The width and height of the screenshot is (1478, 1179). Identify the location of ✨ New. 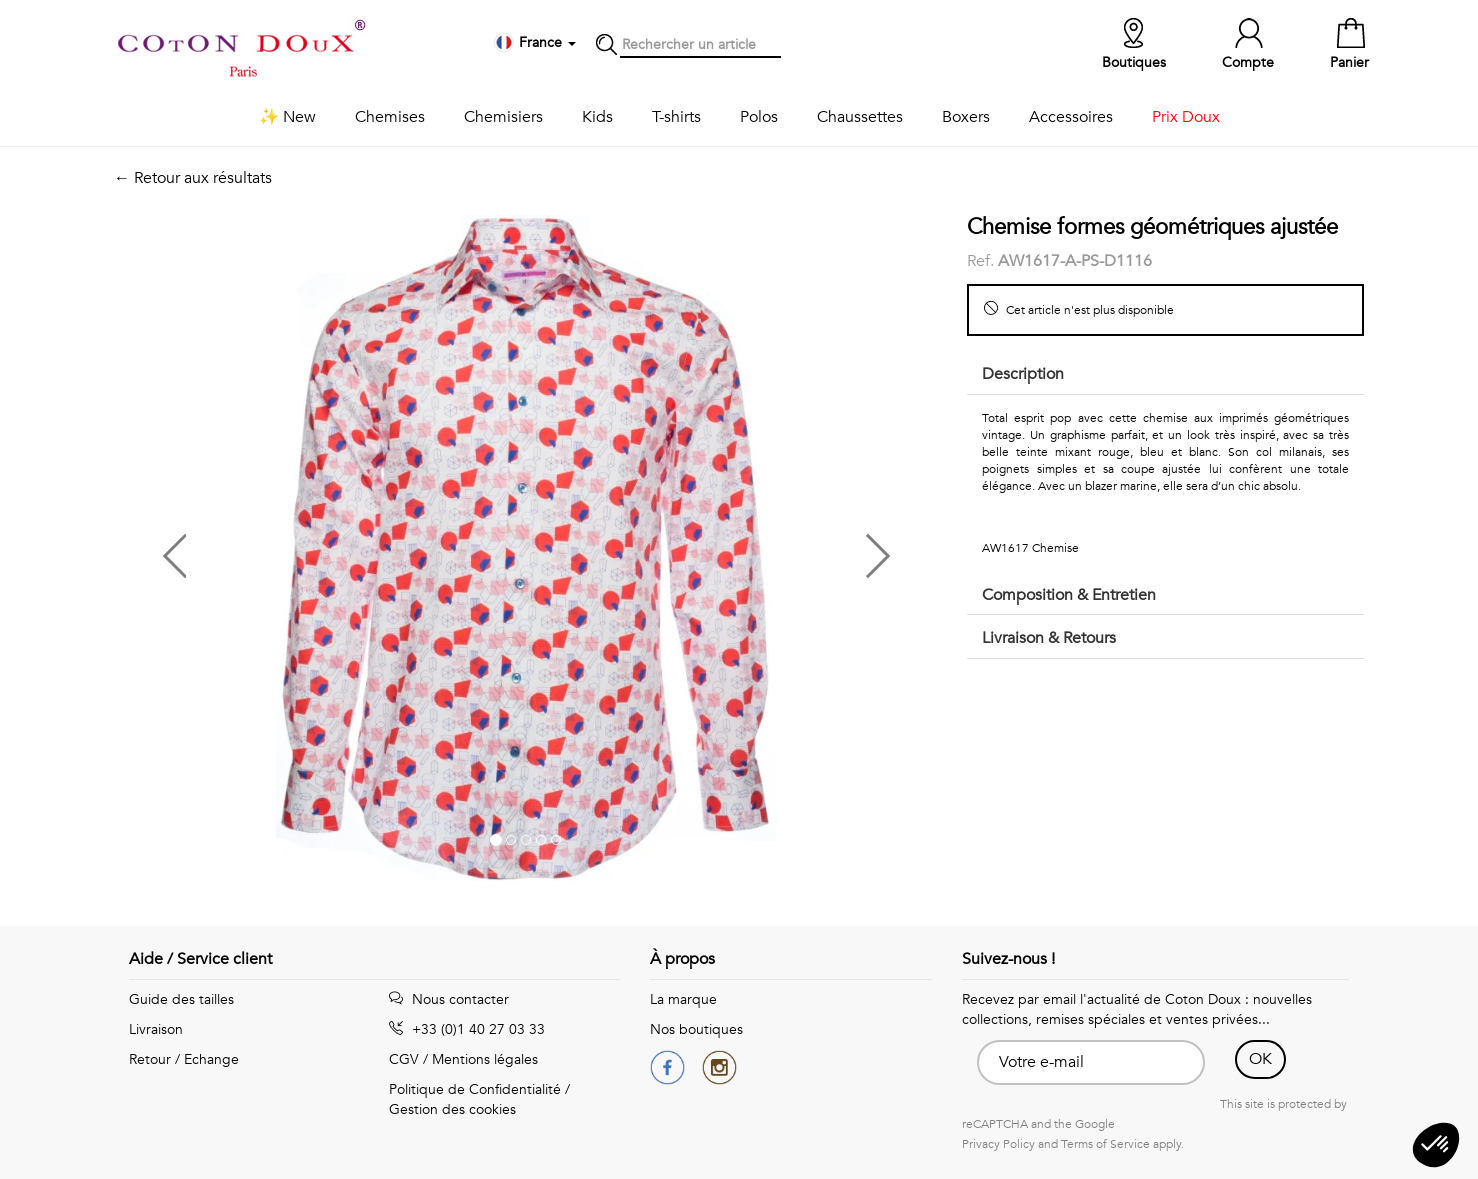
(287, 117).